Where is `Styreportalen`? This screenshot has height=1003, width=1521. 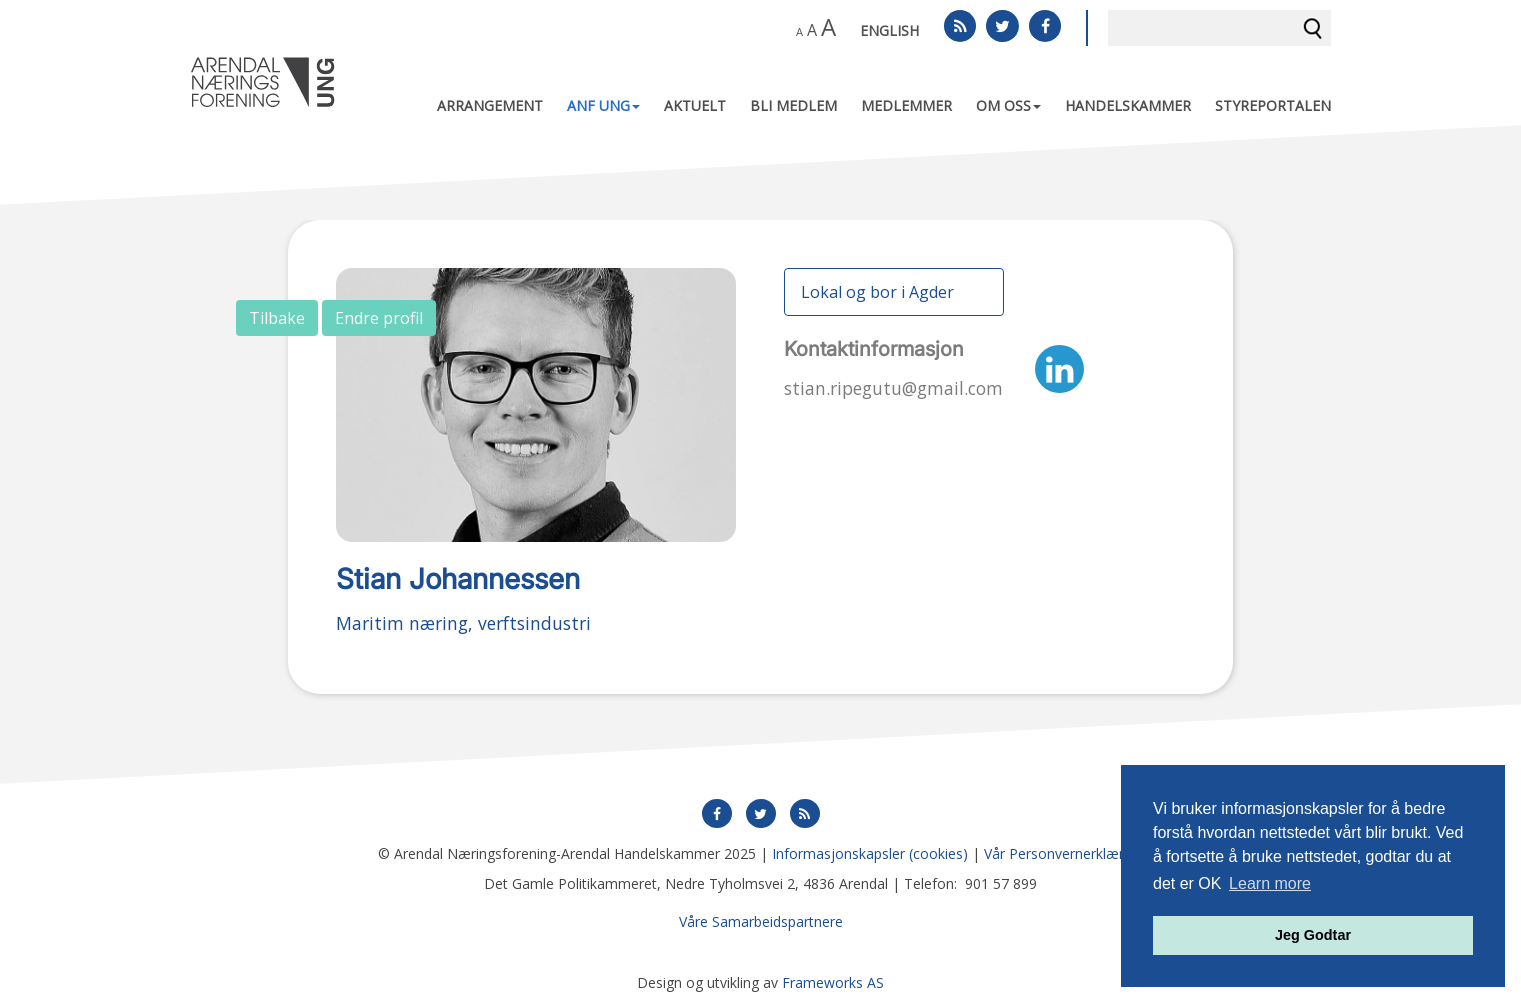 Styreportalen is located at coordinates (1273, 105).